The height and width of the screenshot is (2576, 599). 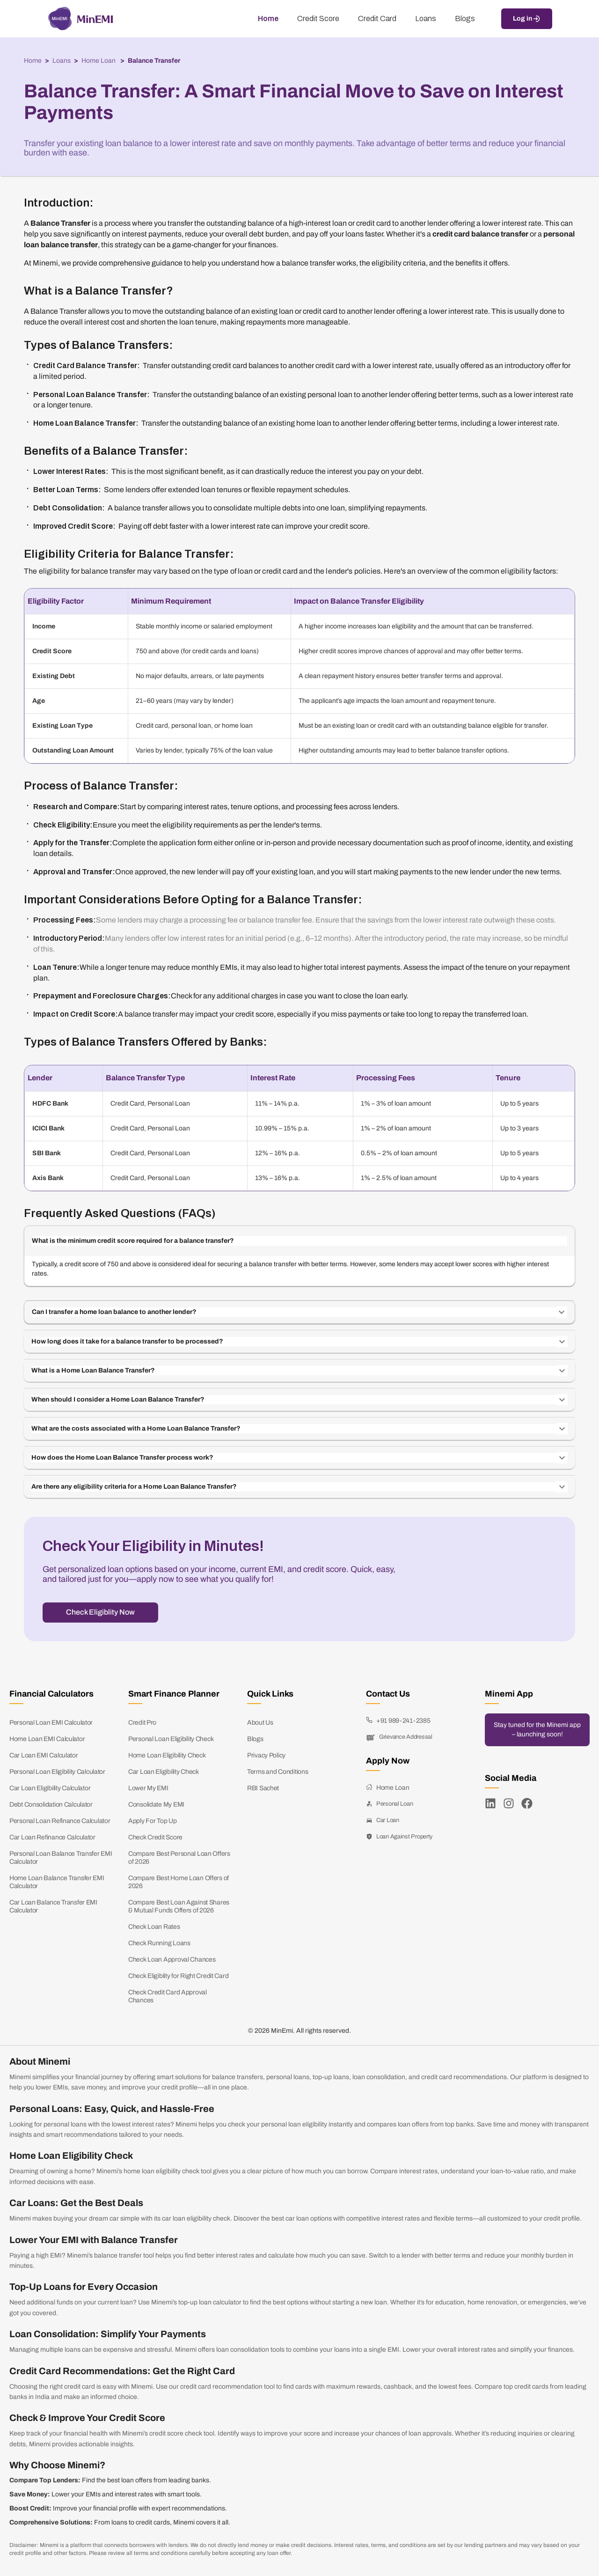 I want to click on Lower My EMI, so click(x=148, y=1788).